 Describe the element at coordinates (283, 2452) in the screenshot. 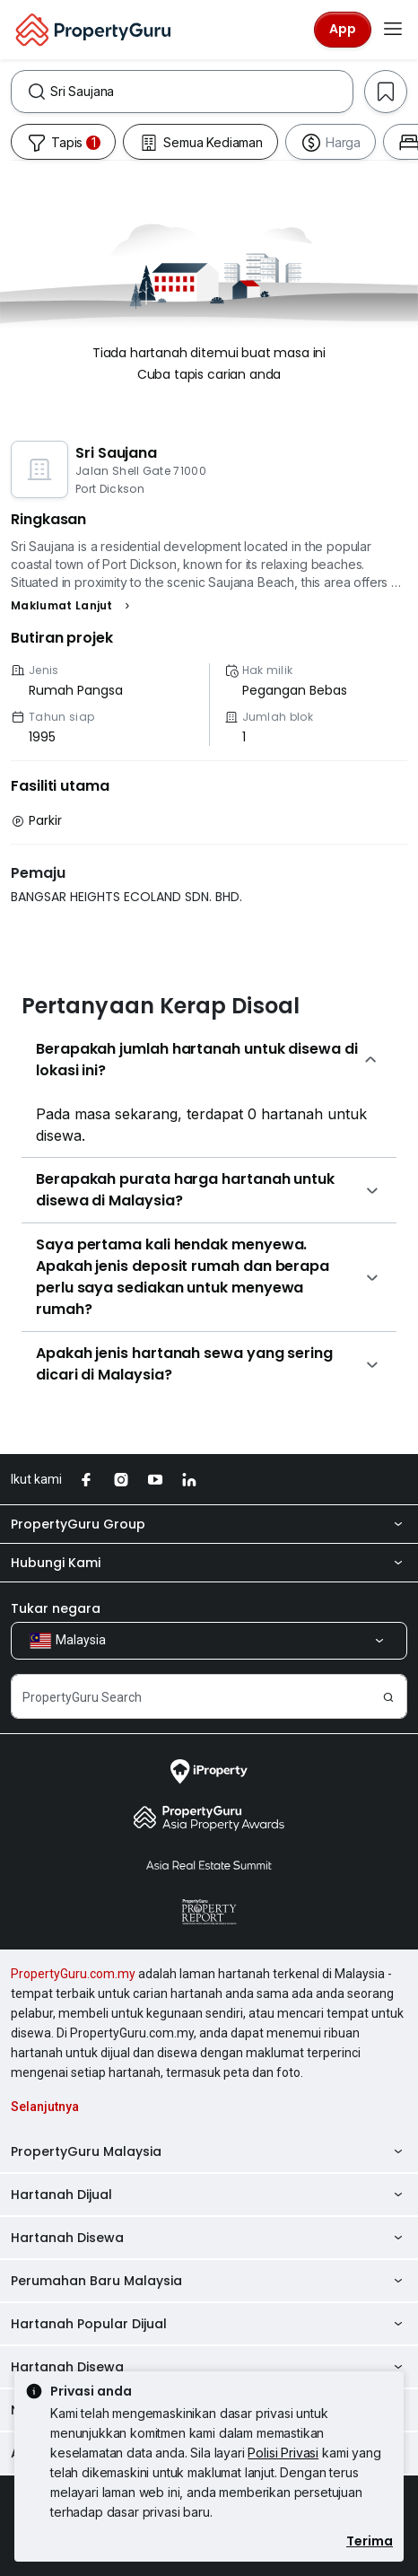

I see `Polisi Privasi` at that location.